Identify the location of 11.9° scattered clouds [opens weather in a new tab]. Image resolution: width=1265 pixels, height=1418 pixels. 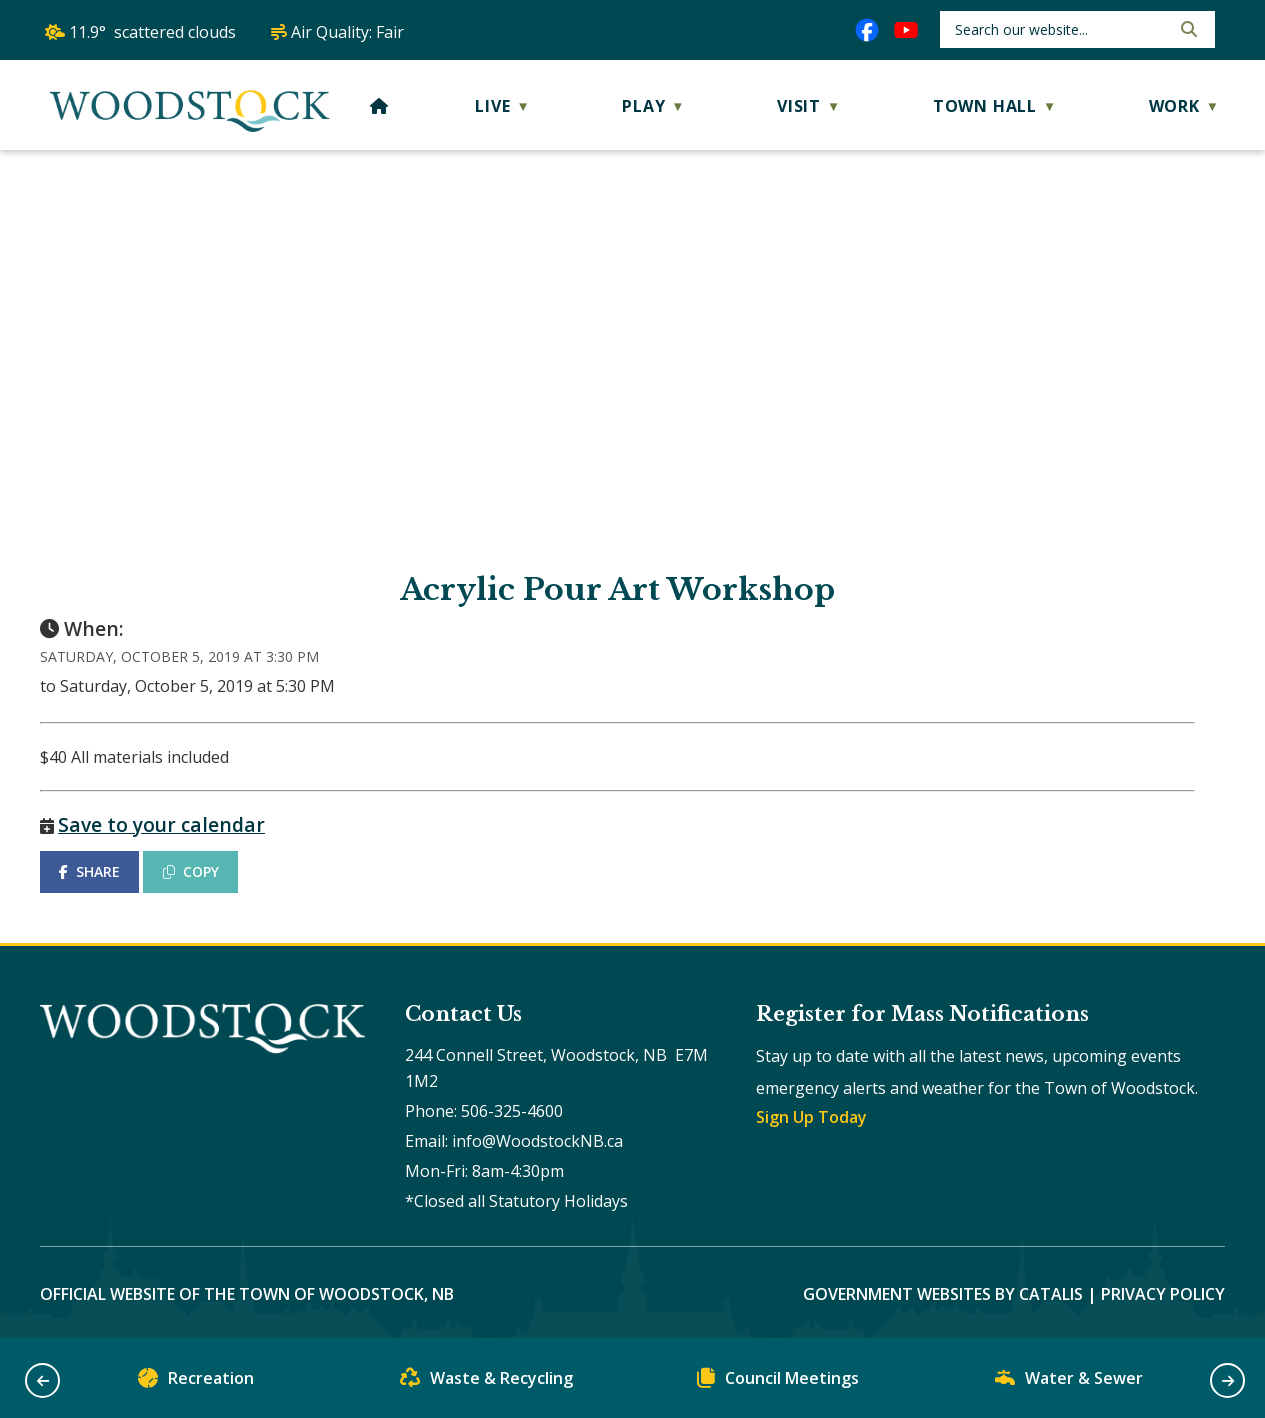
(152, 32).